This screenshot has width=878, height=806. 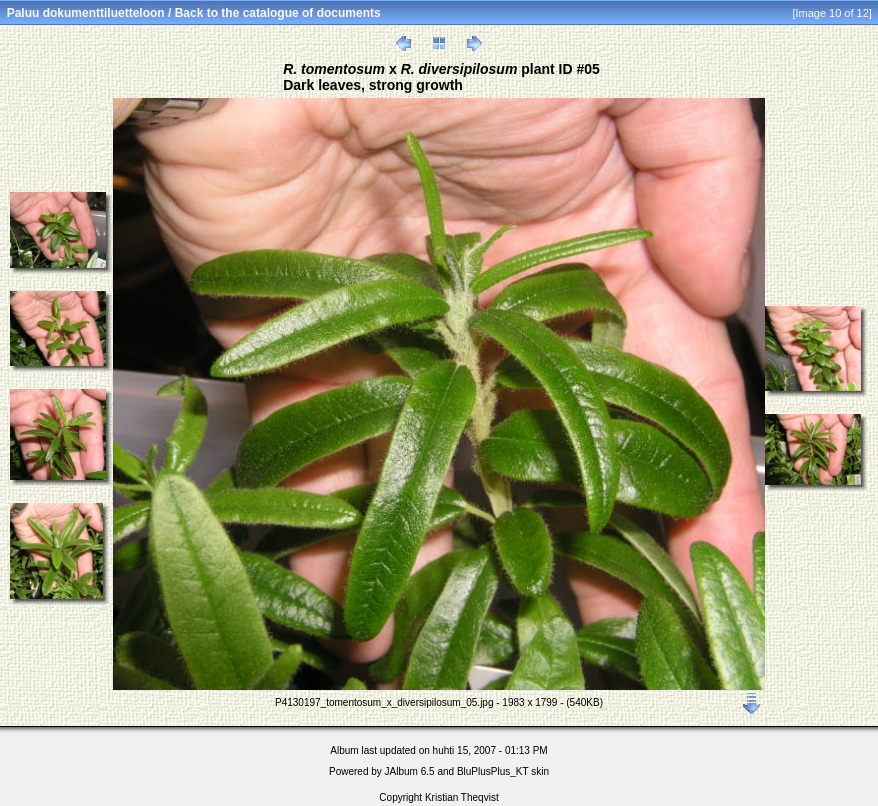 What do you see at coordinates (493, 771) in the screenshot?
I see `BluPlusPlus_KT` at bounding box center [493, 771].